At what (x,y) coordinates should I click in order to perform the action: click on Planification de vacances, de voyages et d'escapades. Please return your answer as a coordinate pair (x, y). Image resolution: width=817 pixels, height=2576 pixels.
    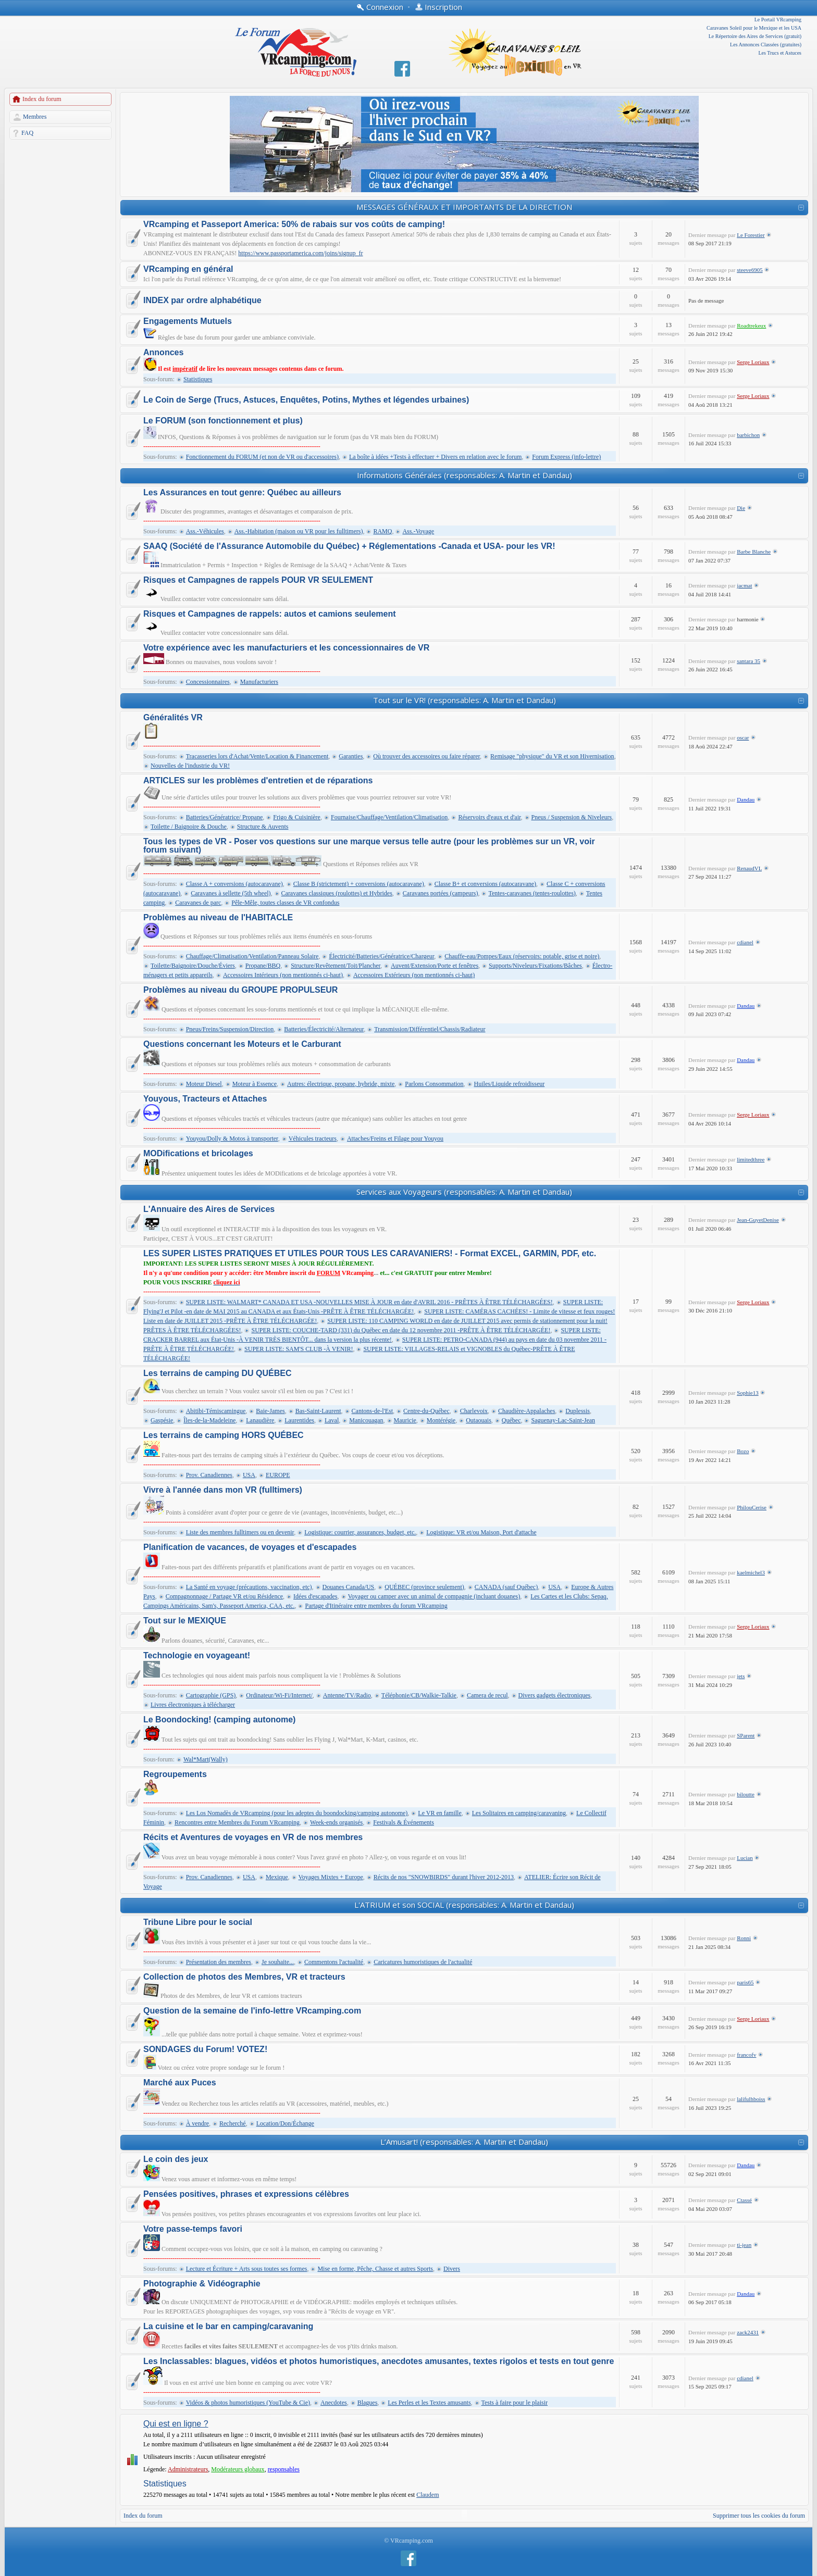
    Looking at the image, I should click on (249, 1547).